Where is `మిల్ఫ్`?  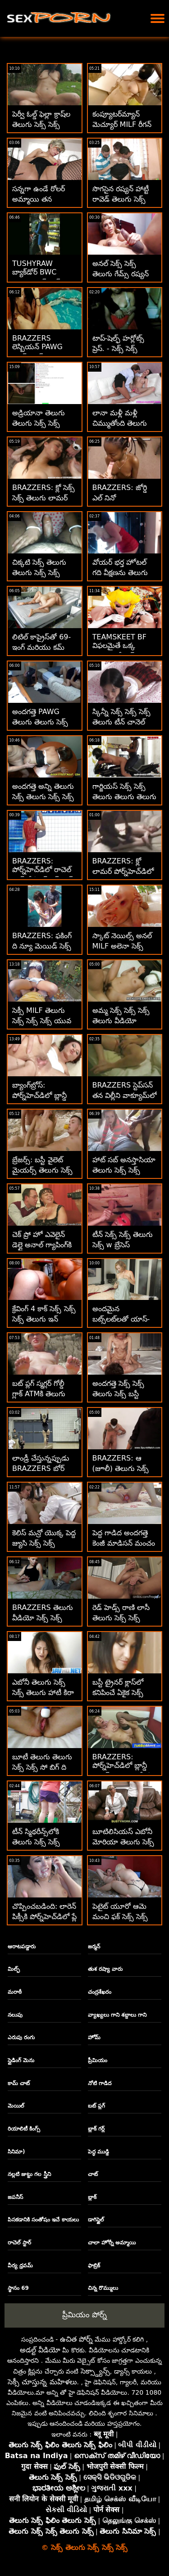 మిల్ఫ్ is located at coordinates (14, 1969).